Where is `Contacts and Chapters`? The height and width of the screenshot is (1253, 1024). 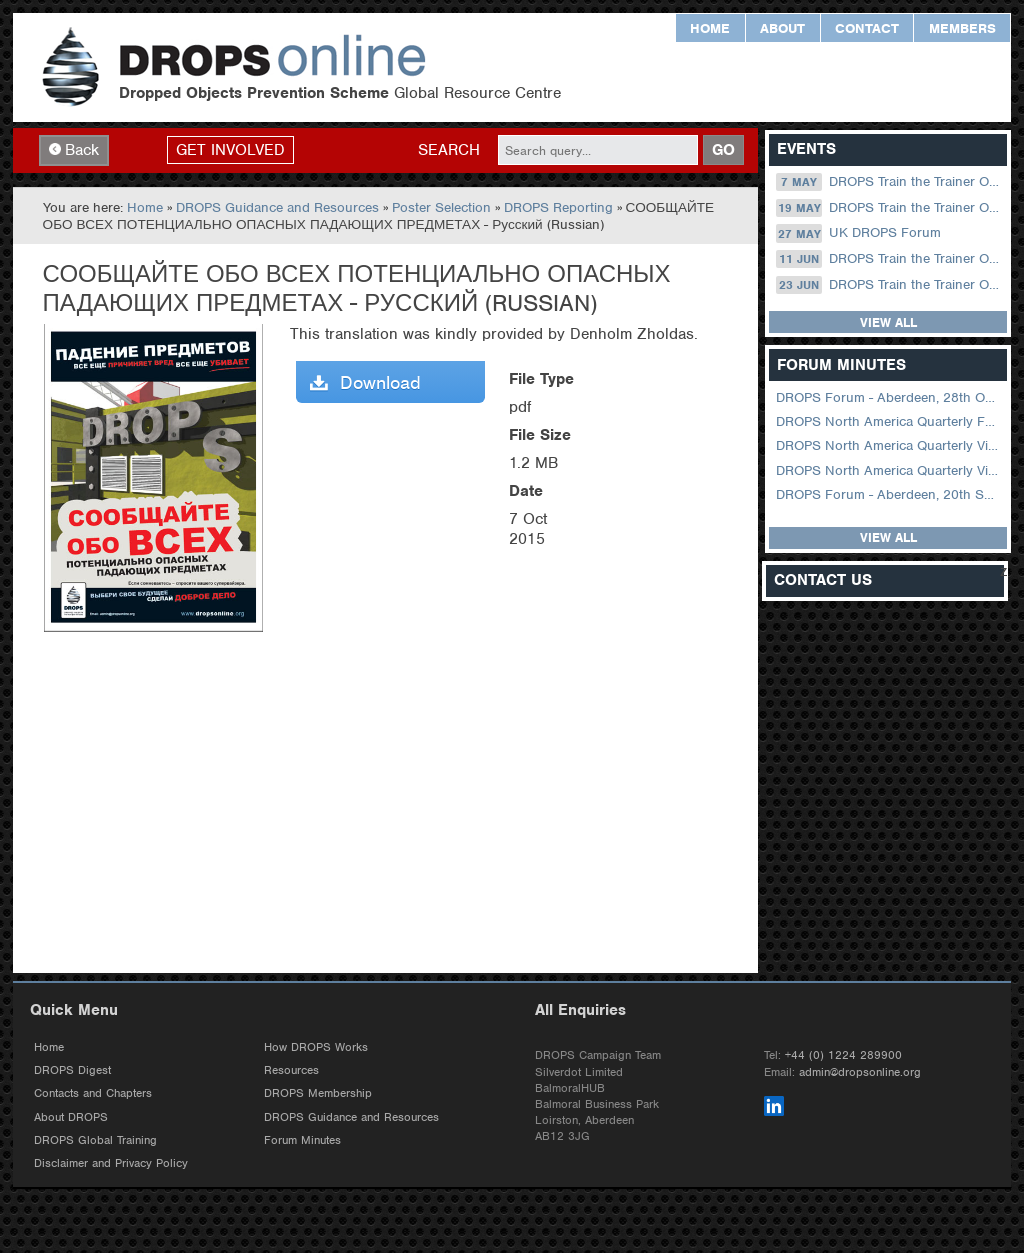
Contacts and Chapters is located at coordinates (93, 1093).